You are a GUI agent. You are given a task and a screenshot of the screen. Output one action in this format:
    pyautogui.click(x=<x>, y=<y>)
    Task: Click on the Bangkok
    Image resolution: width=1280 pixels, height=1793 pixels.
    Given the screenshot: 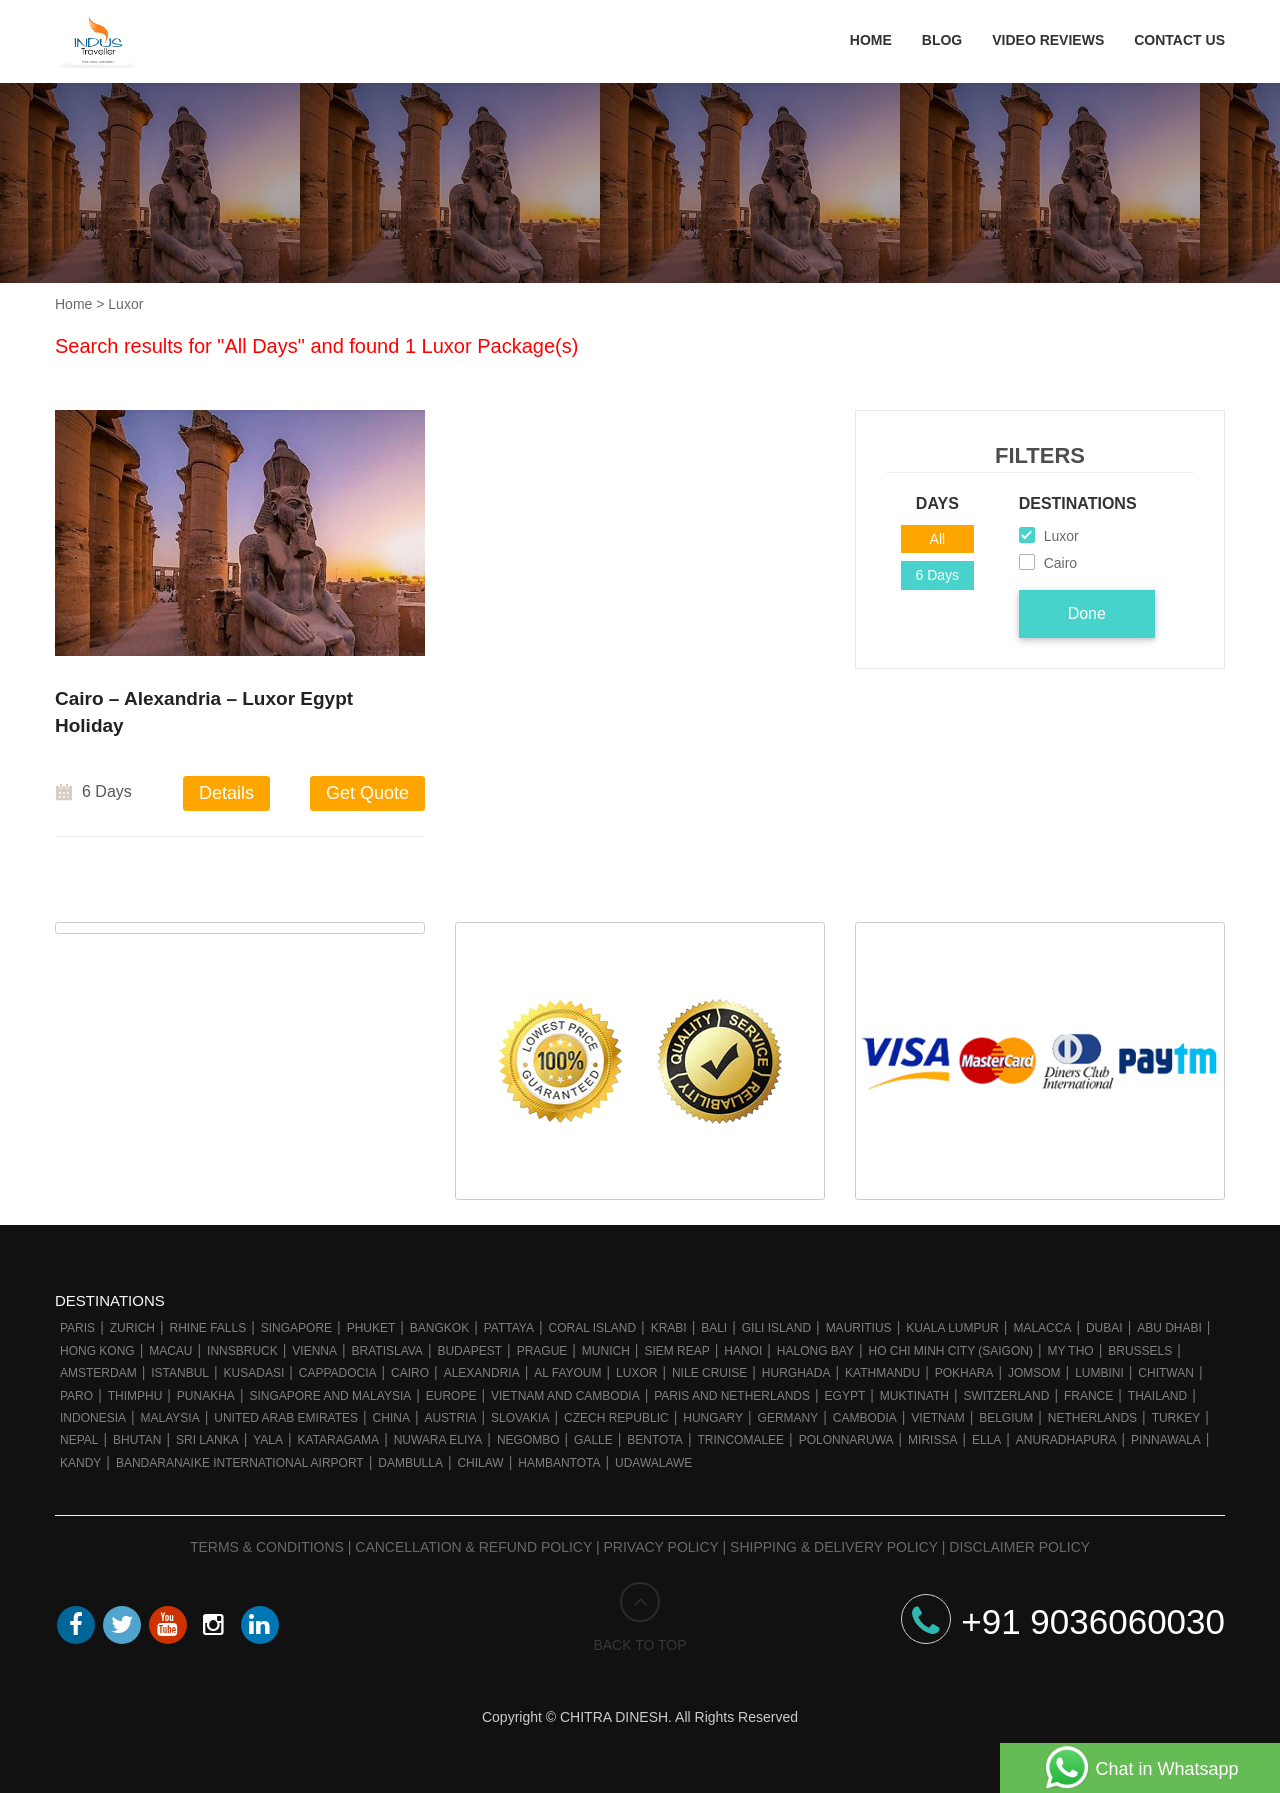 What is the action you would take?
    pyautogui.click(x=439, y=1328)
    